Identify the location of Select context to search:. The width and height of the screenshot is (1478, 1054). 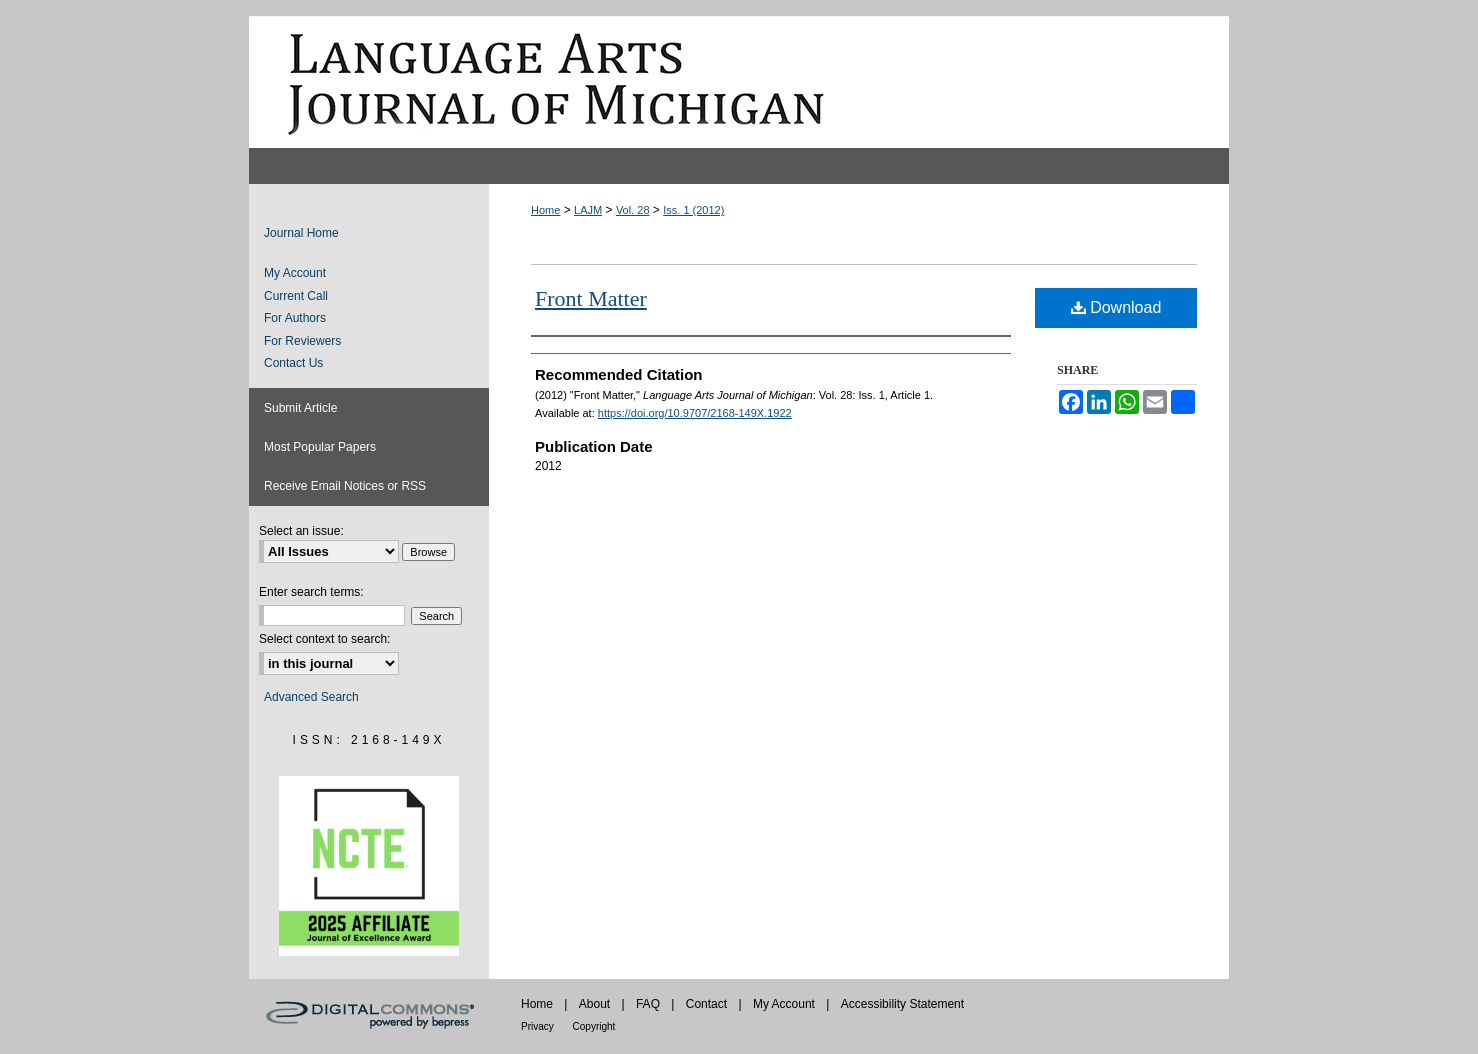
(324, 639).